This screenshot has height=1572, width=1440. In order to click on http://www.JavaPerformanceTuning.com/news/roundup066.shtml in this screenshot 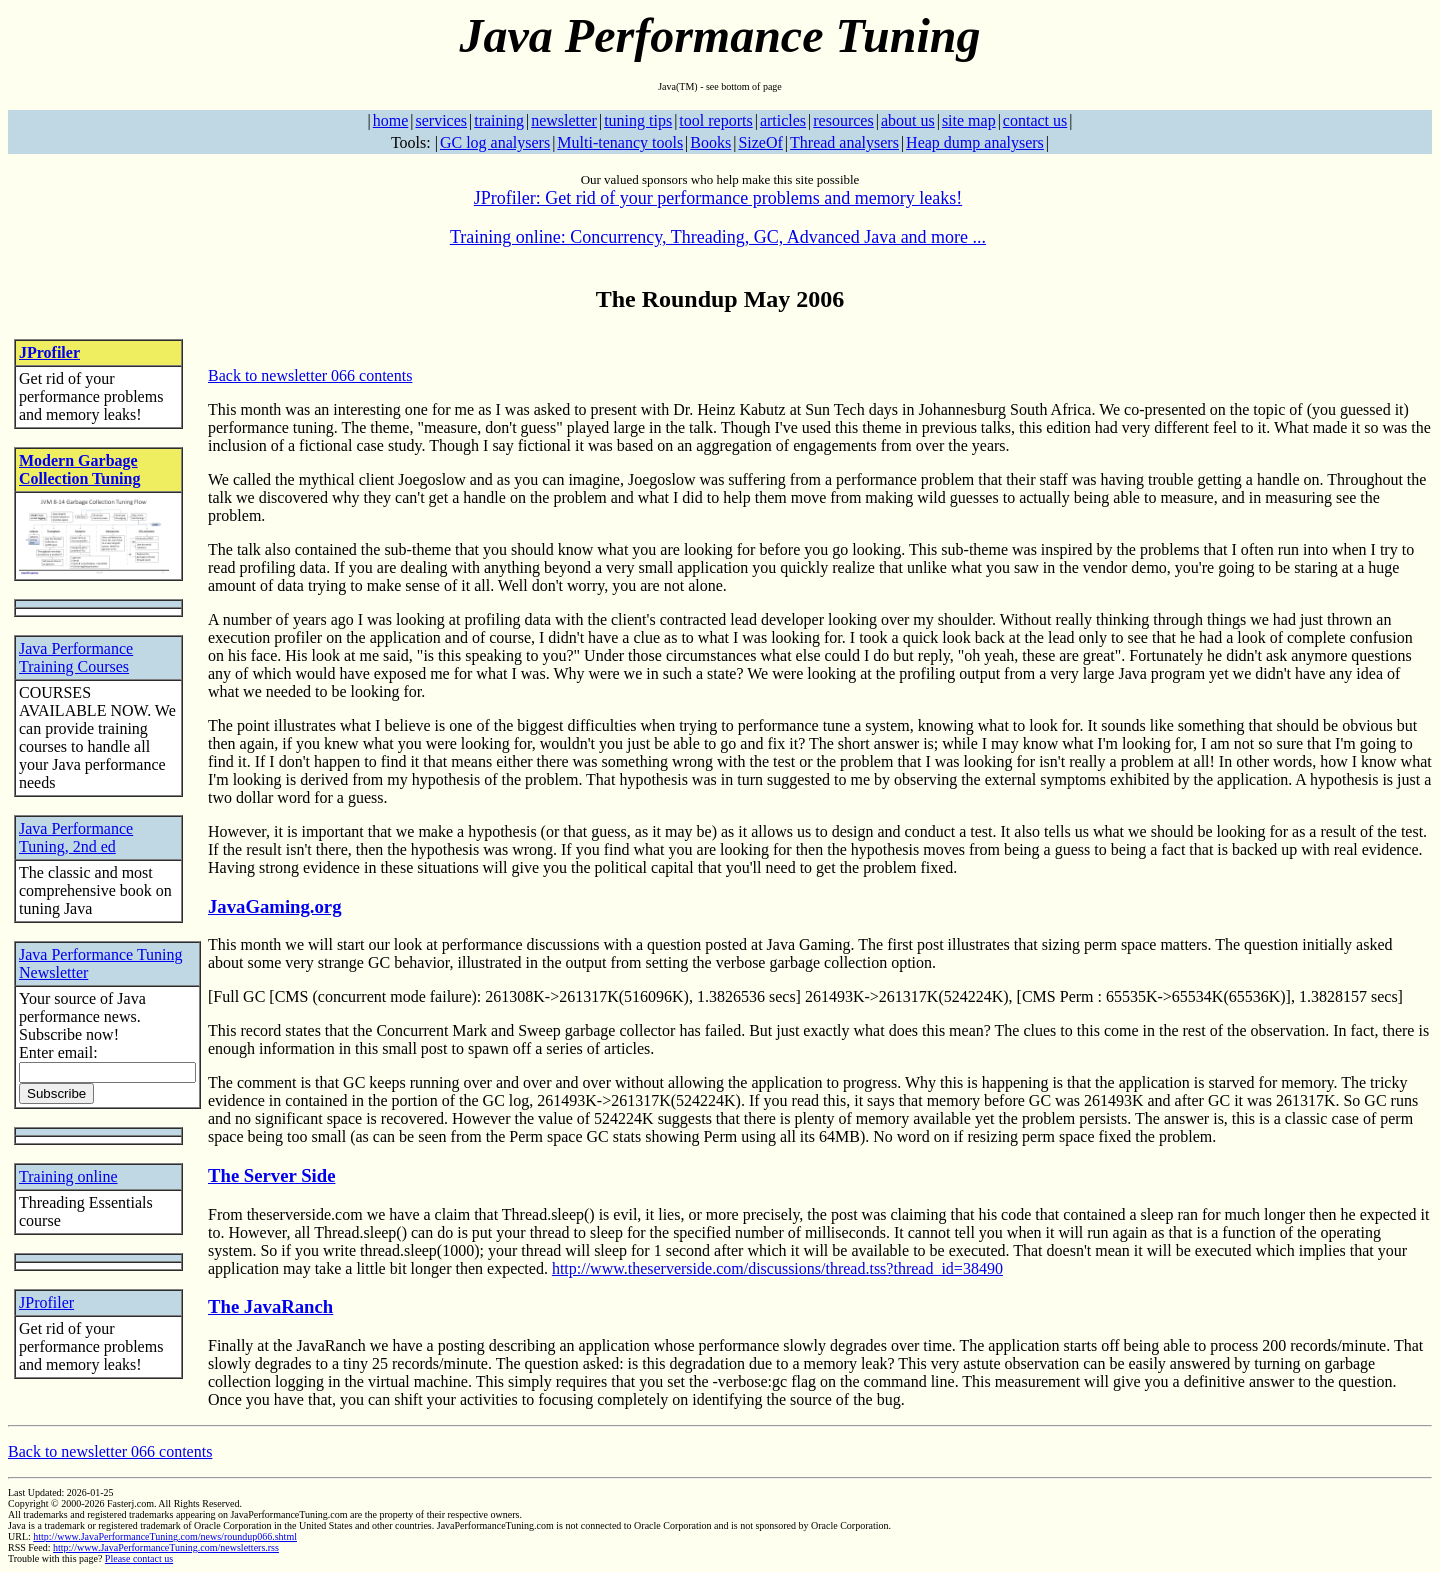, I will do `click(165, 1536)`.